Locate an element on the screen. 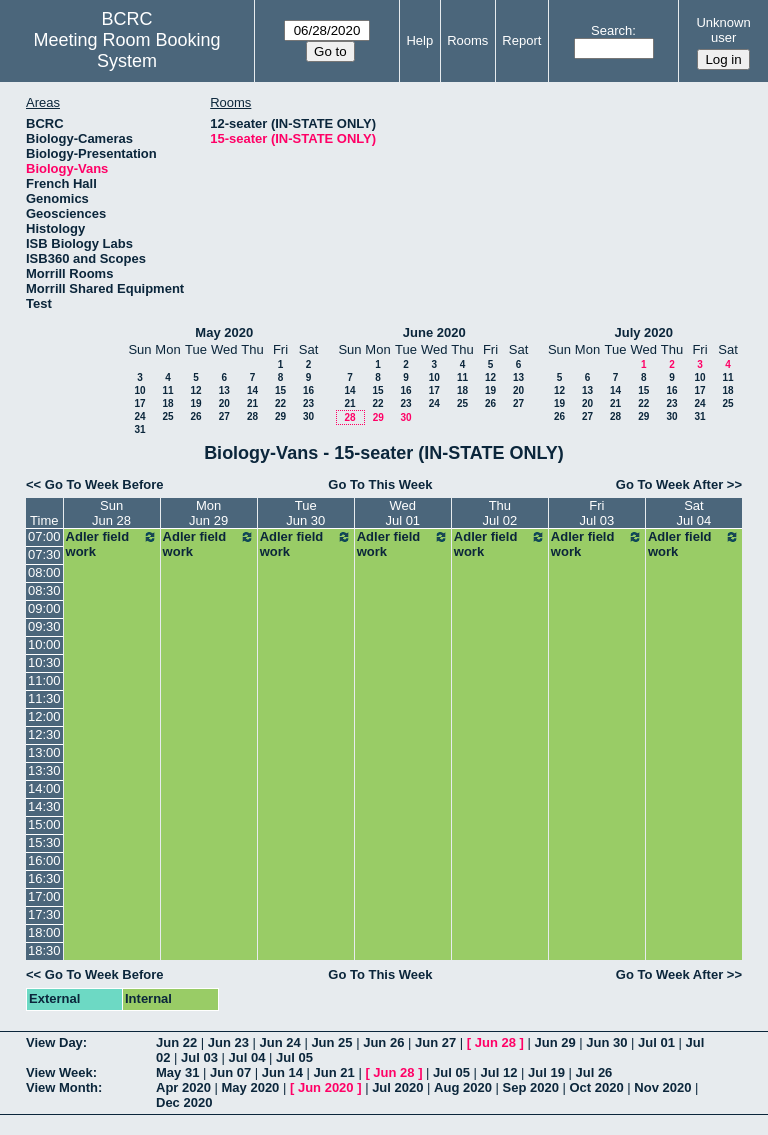  11 is located at coordinates (167, 390).